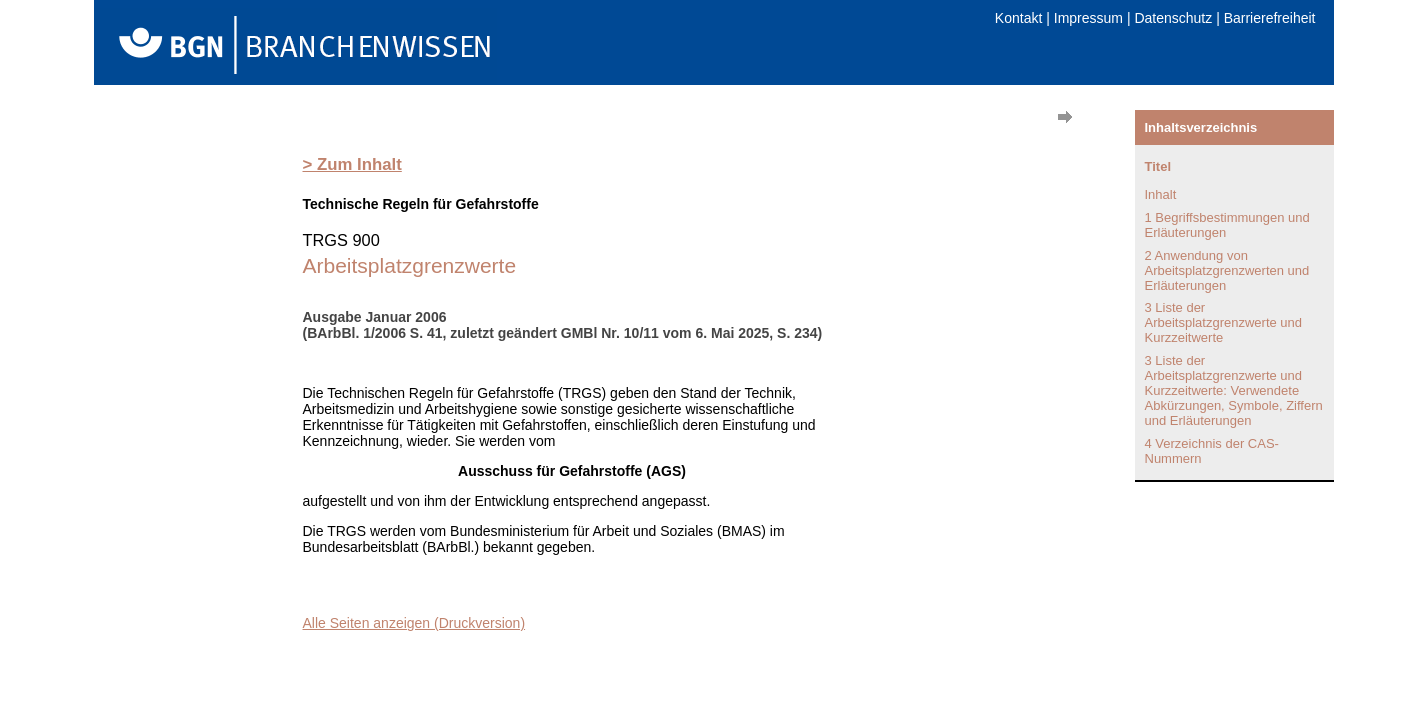  What do you see at coordinates (1158, 166) in the screenshot?
I see `Titel` at bounding box center [1158, 166].